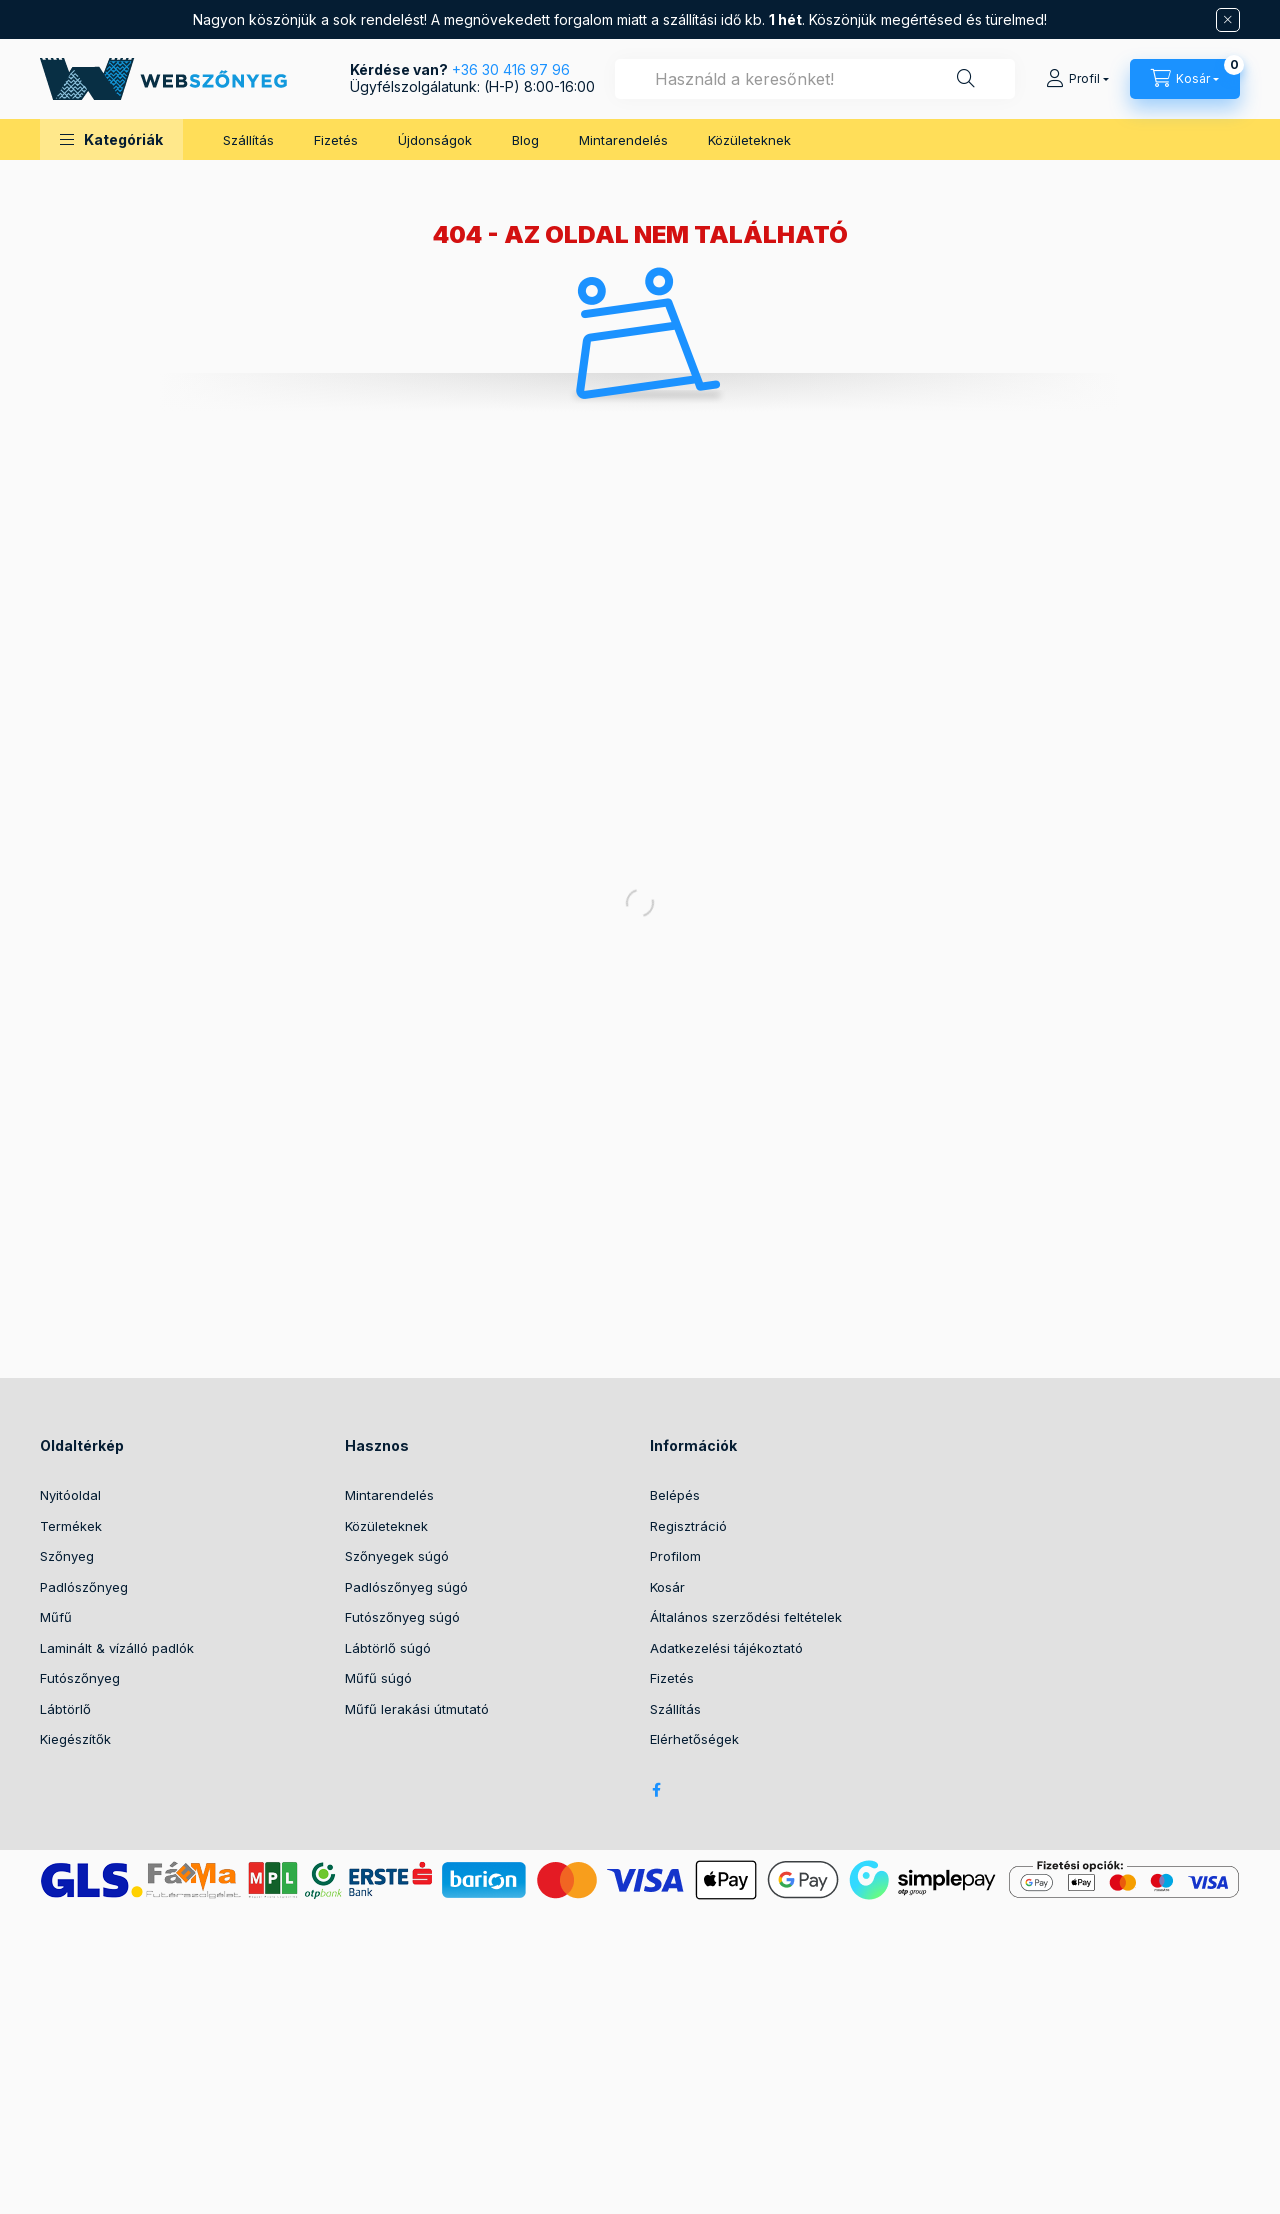 The image size is (1280, 2214). I want to click on Szállítás, so click(248, 140).